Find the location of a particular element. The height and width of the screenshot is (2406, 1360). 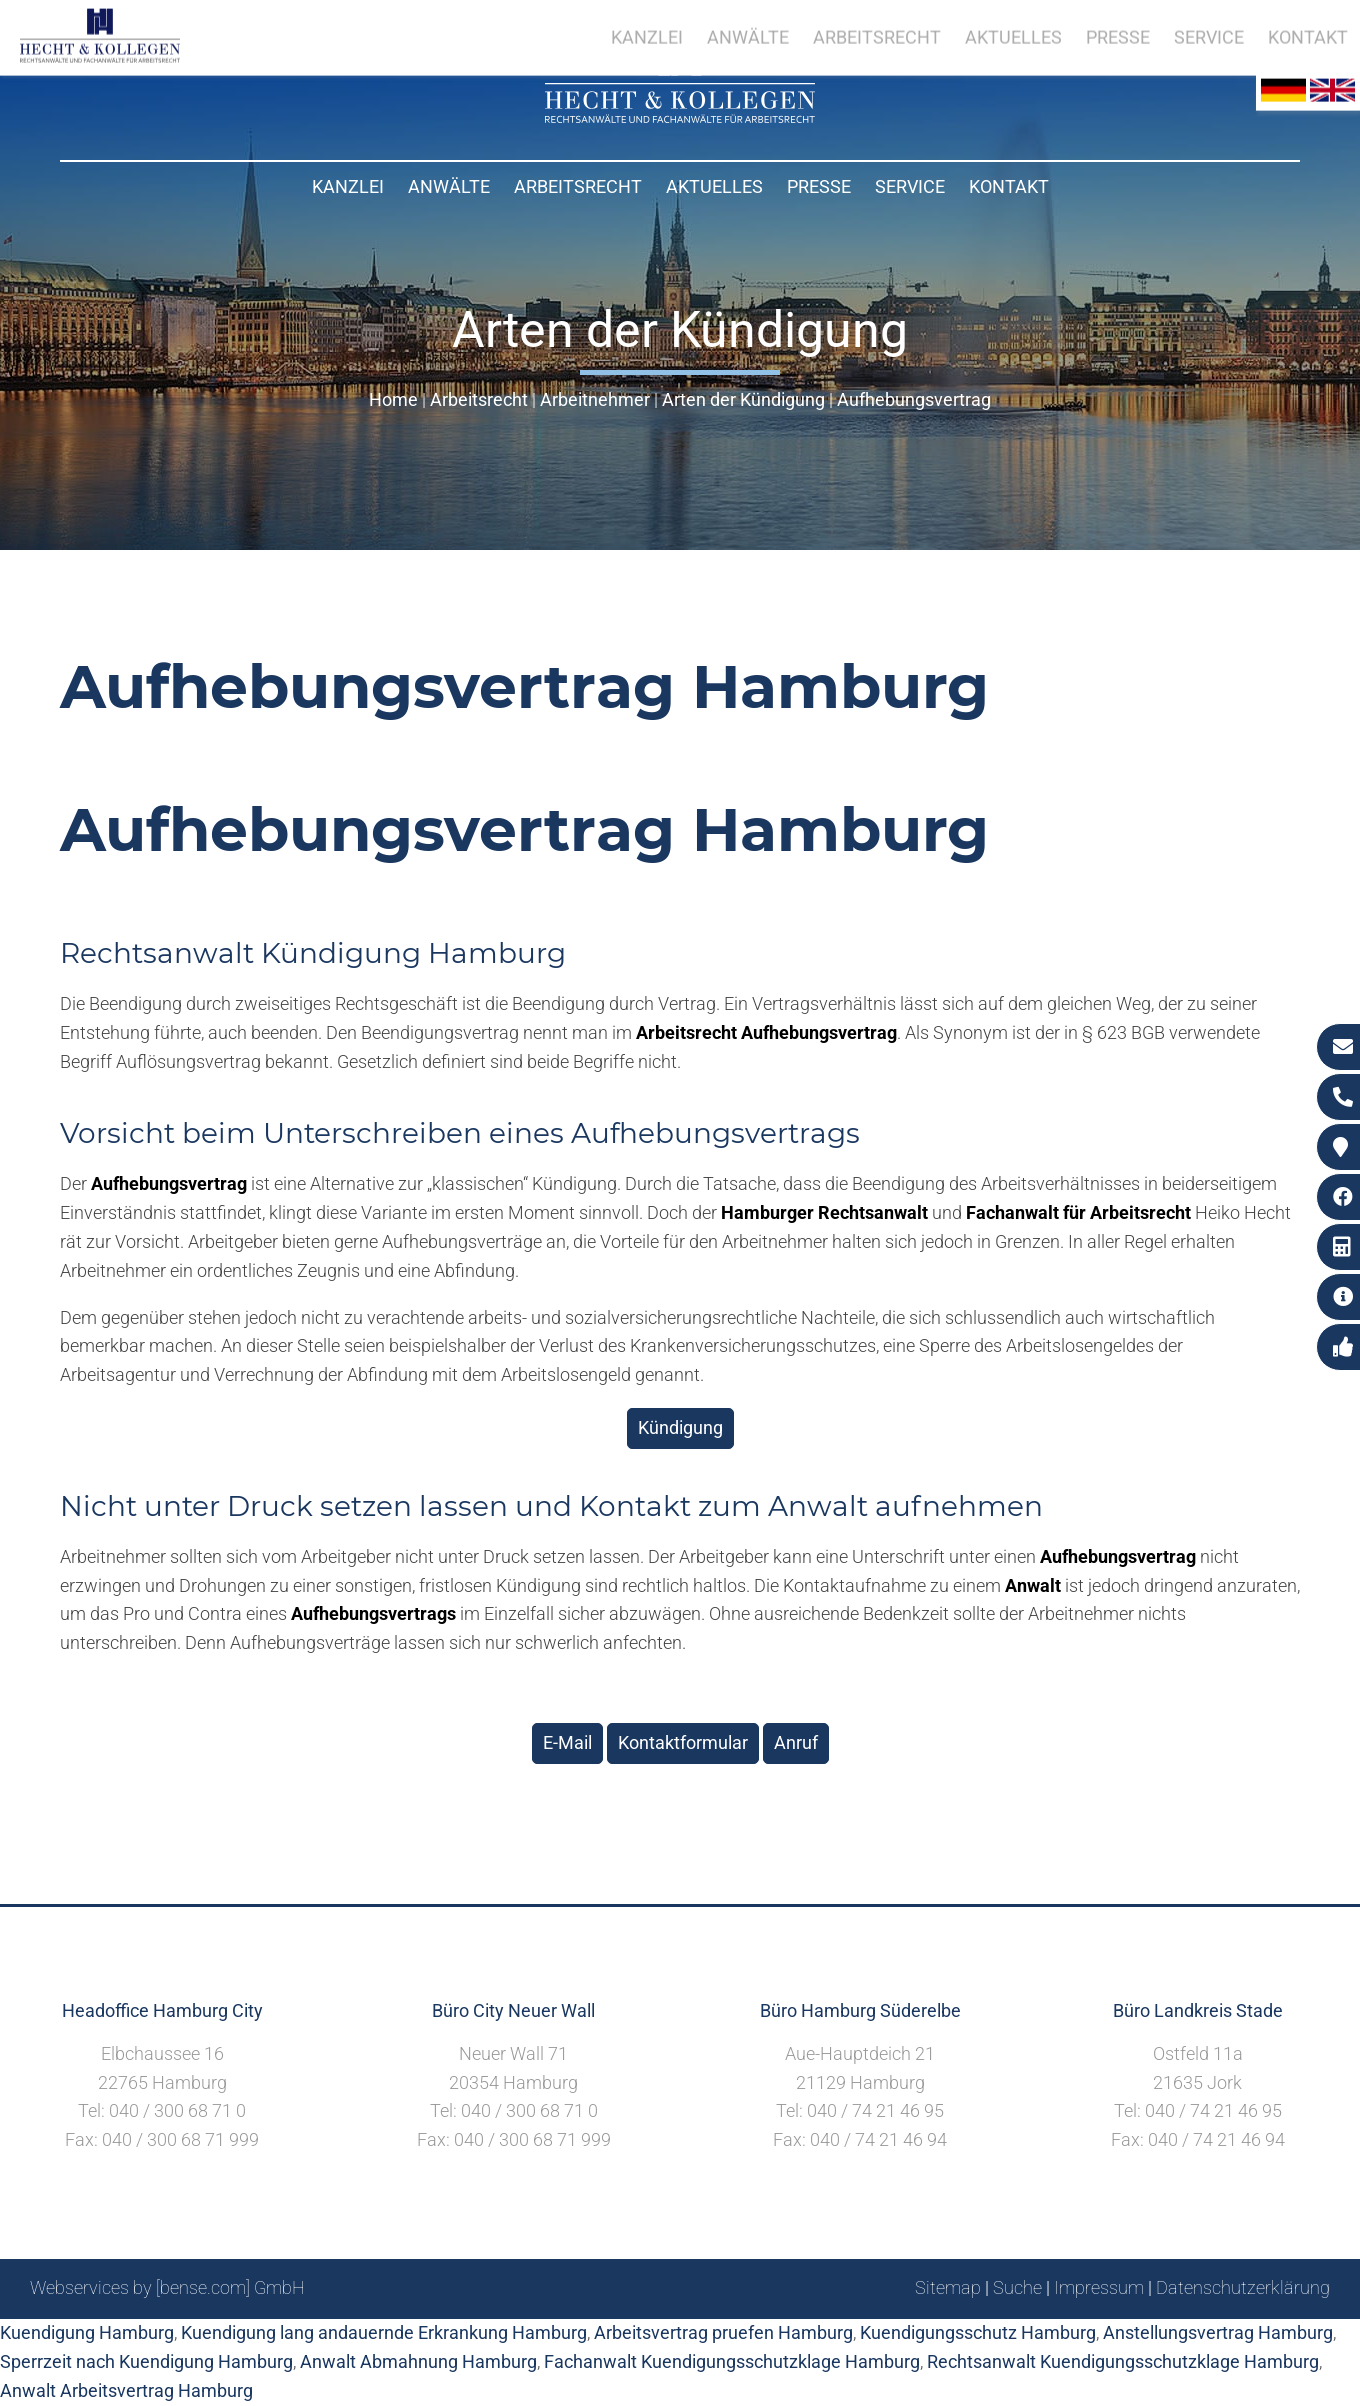

Arbeitsrecht is located at coordinates (578, 186).